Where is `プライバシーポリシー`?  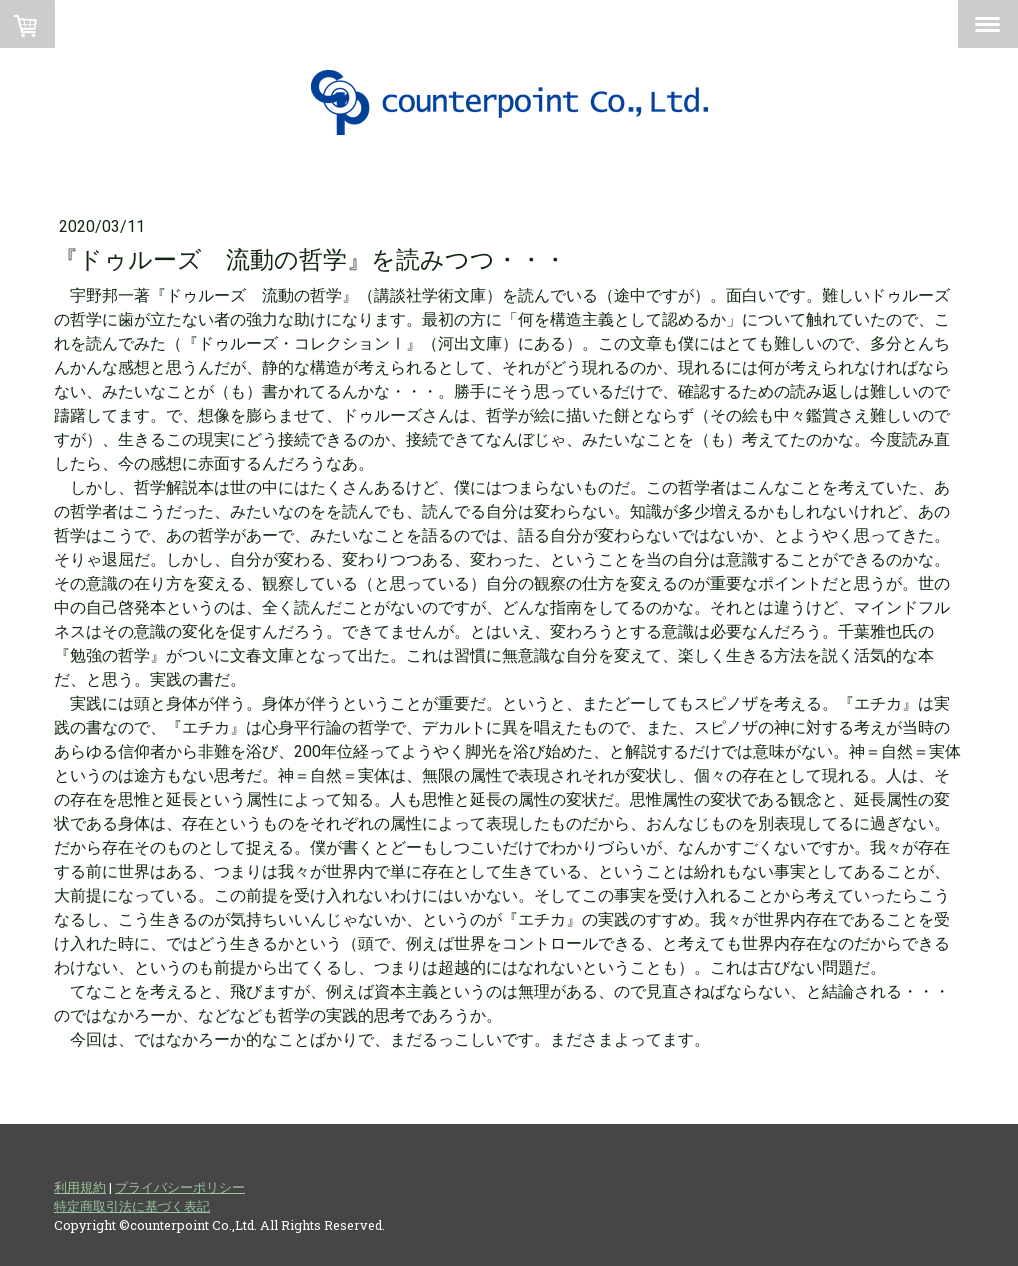 プライバシーポリシー is located at coordinates (180, 1187).